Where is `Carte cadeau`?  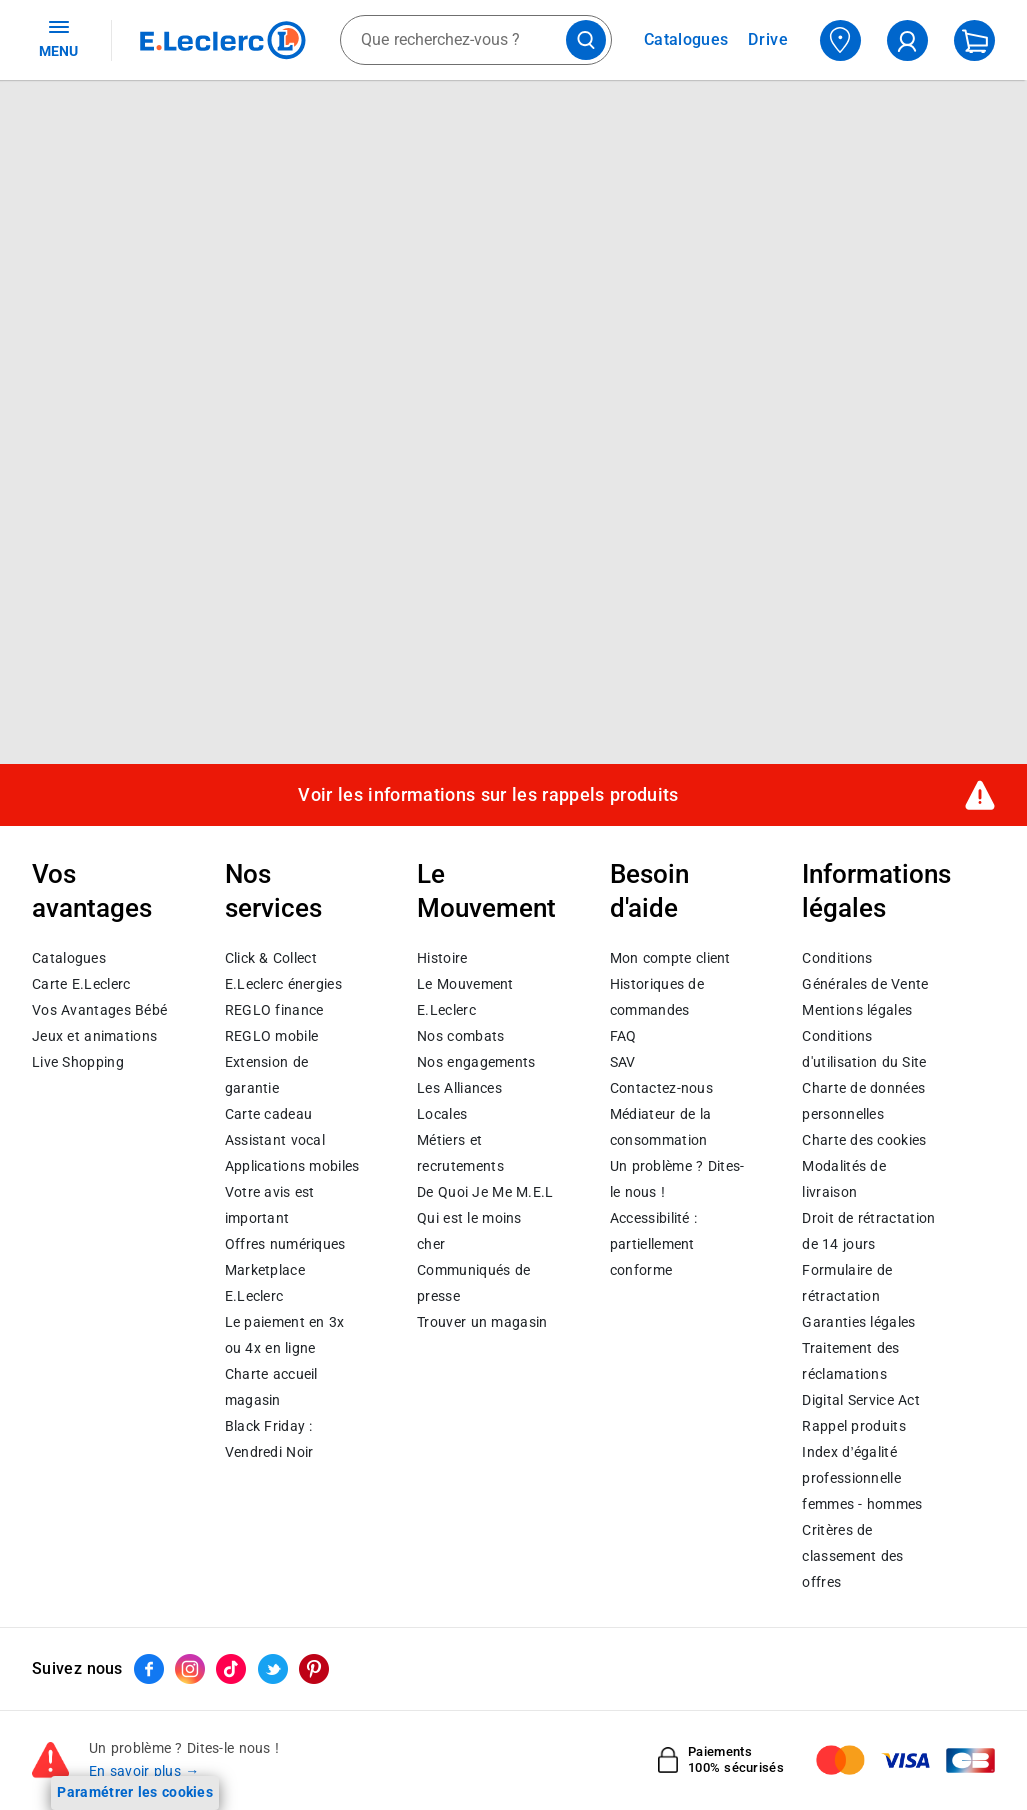 Carte cadeau is located at coordinates (269, 1114).